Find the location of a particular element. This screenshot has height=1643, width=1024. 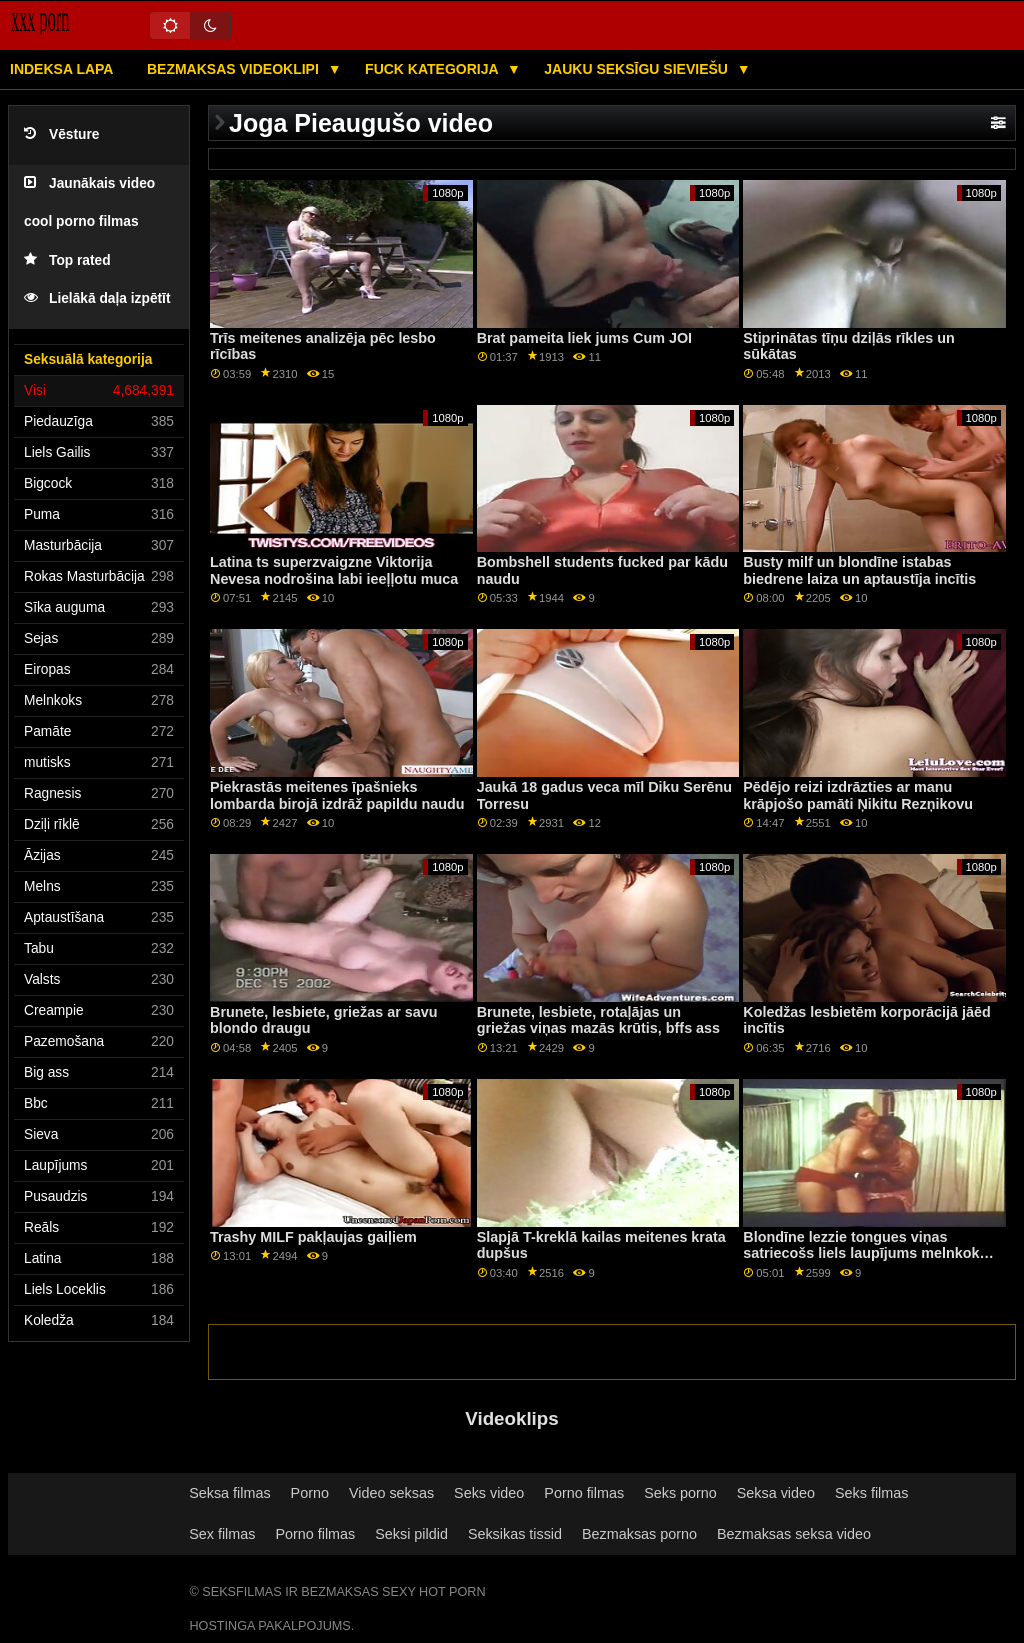

Bezmaksas videoklipi is located at coordinates (235, 69).